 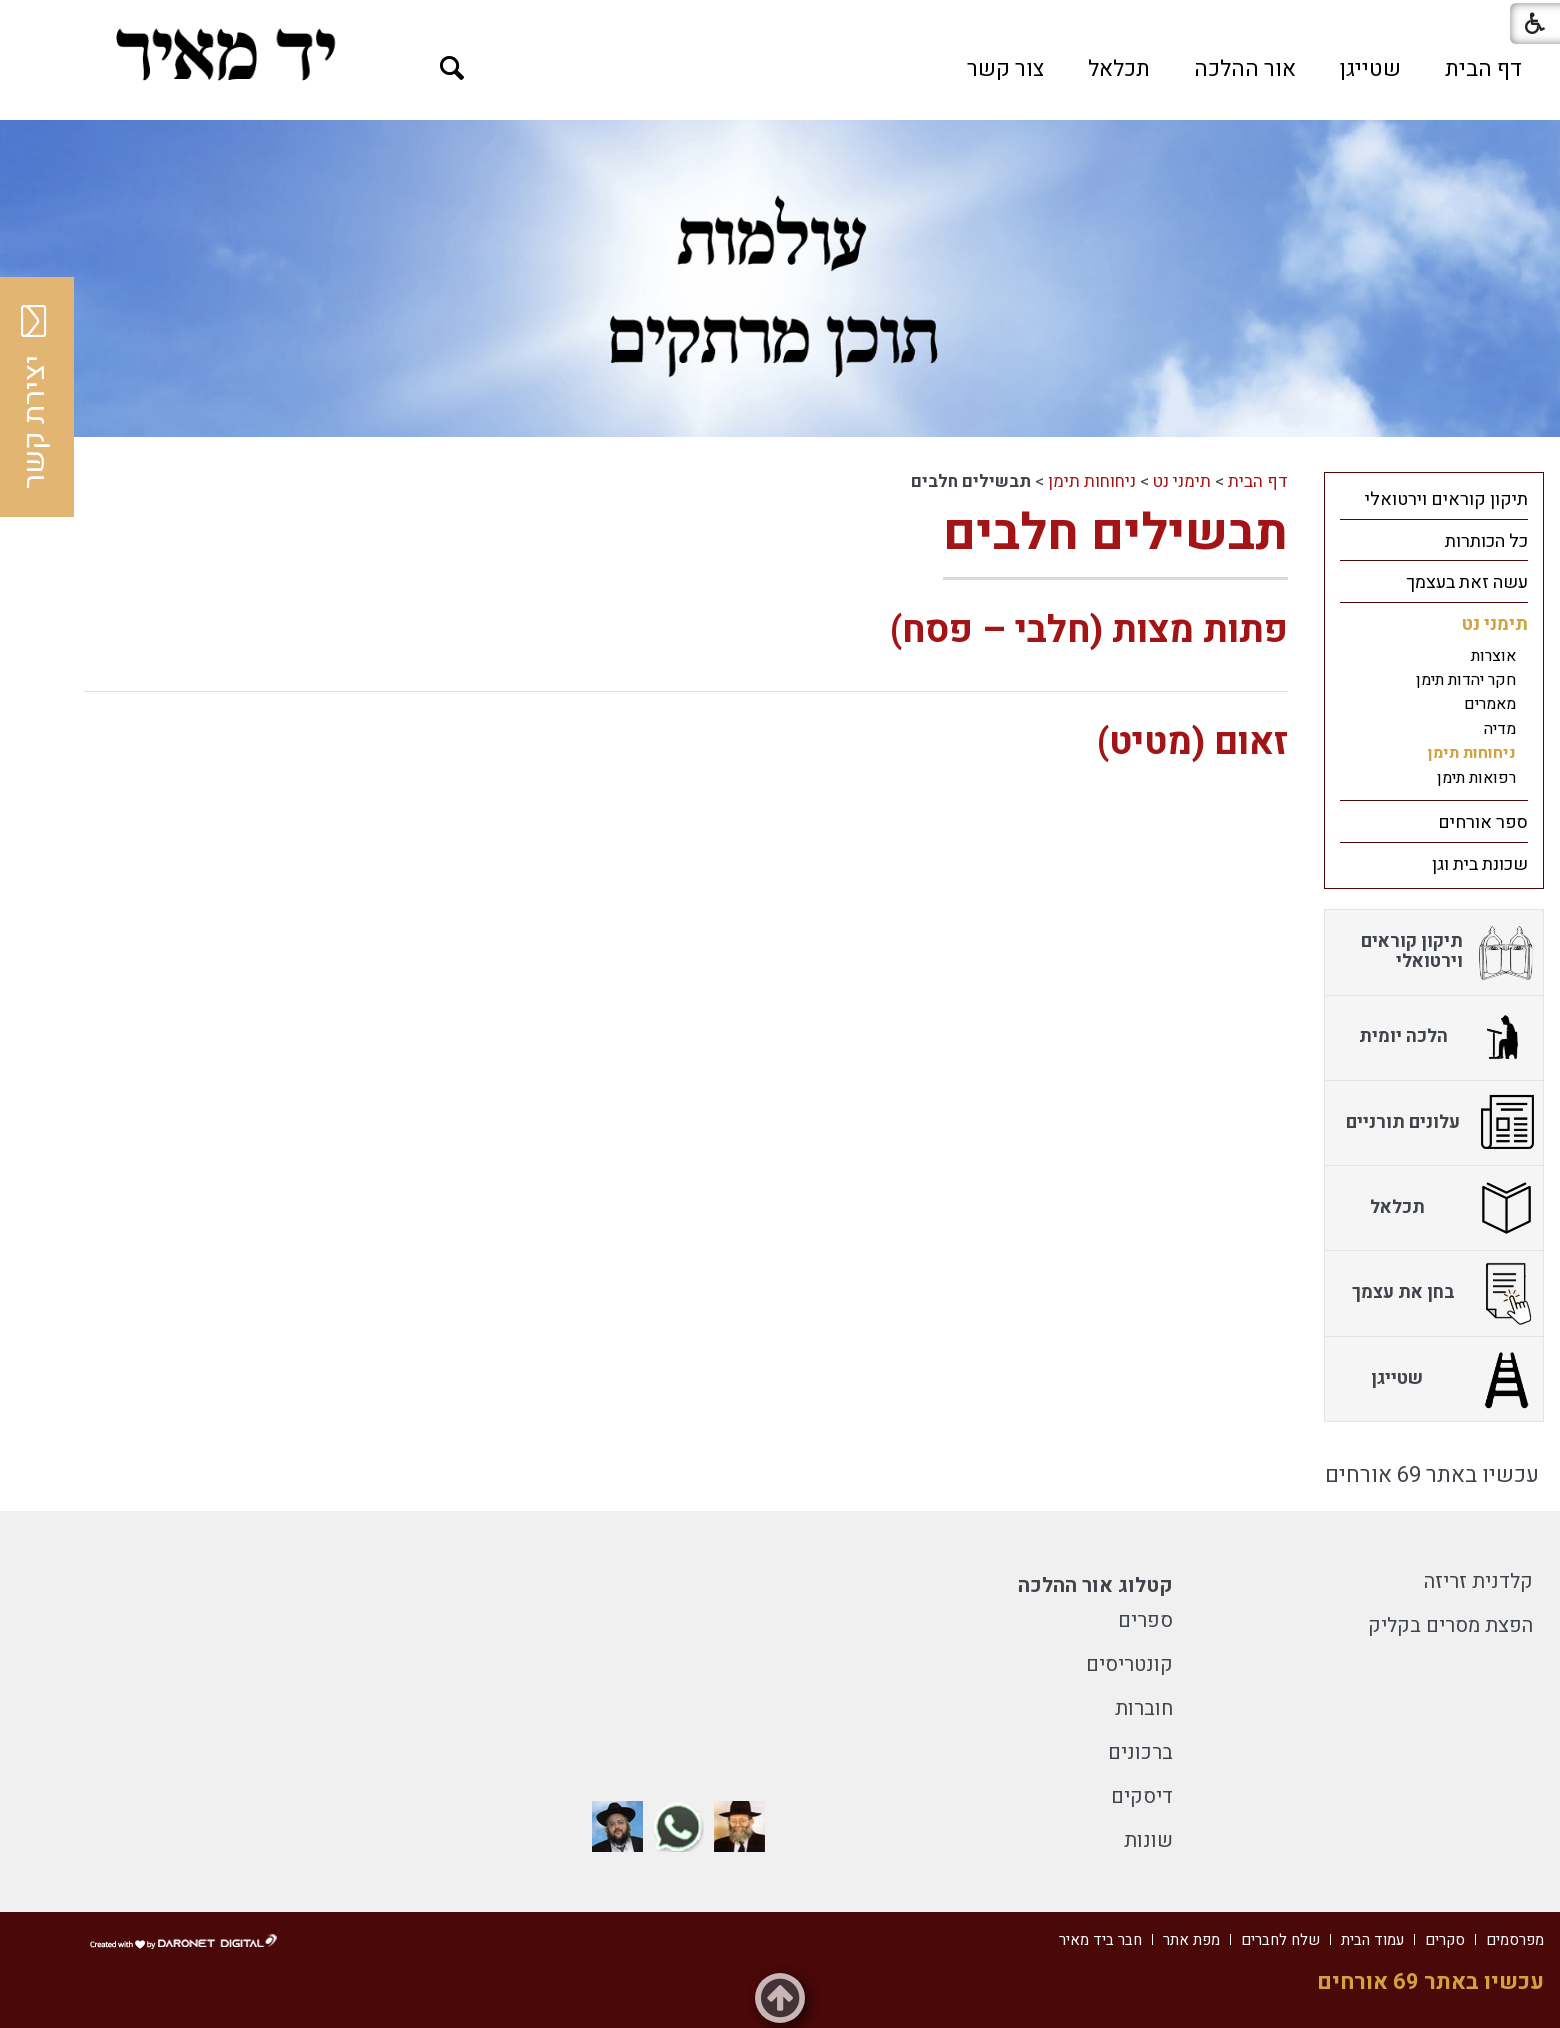 I want to click on מדיה, so click(x=1500, y=729).